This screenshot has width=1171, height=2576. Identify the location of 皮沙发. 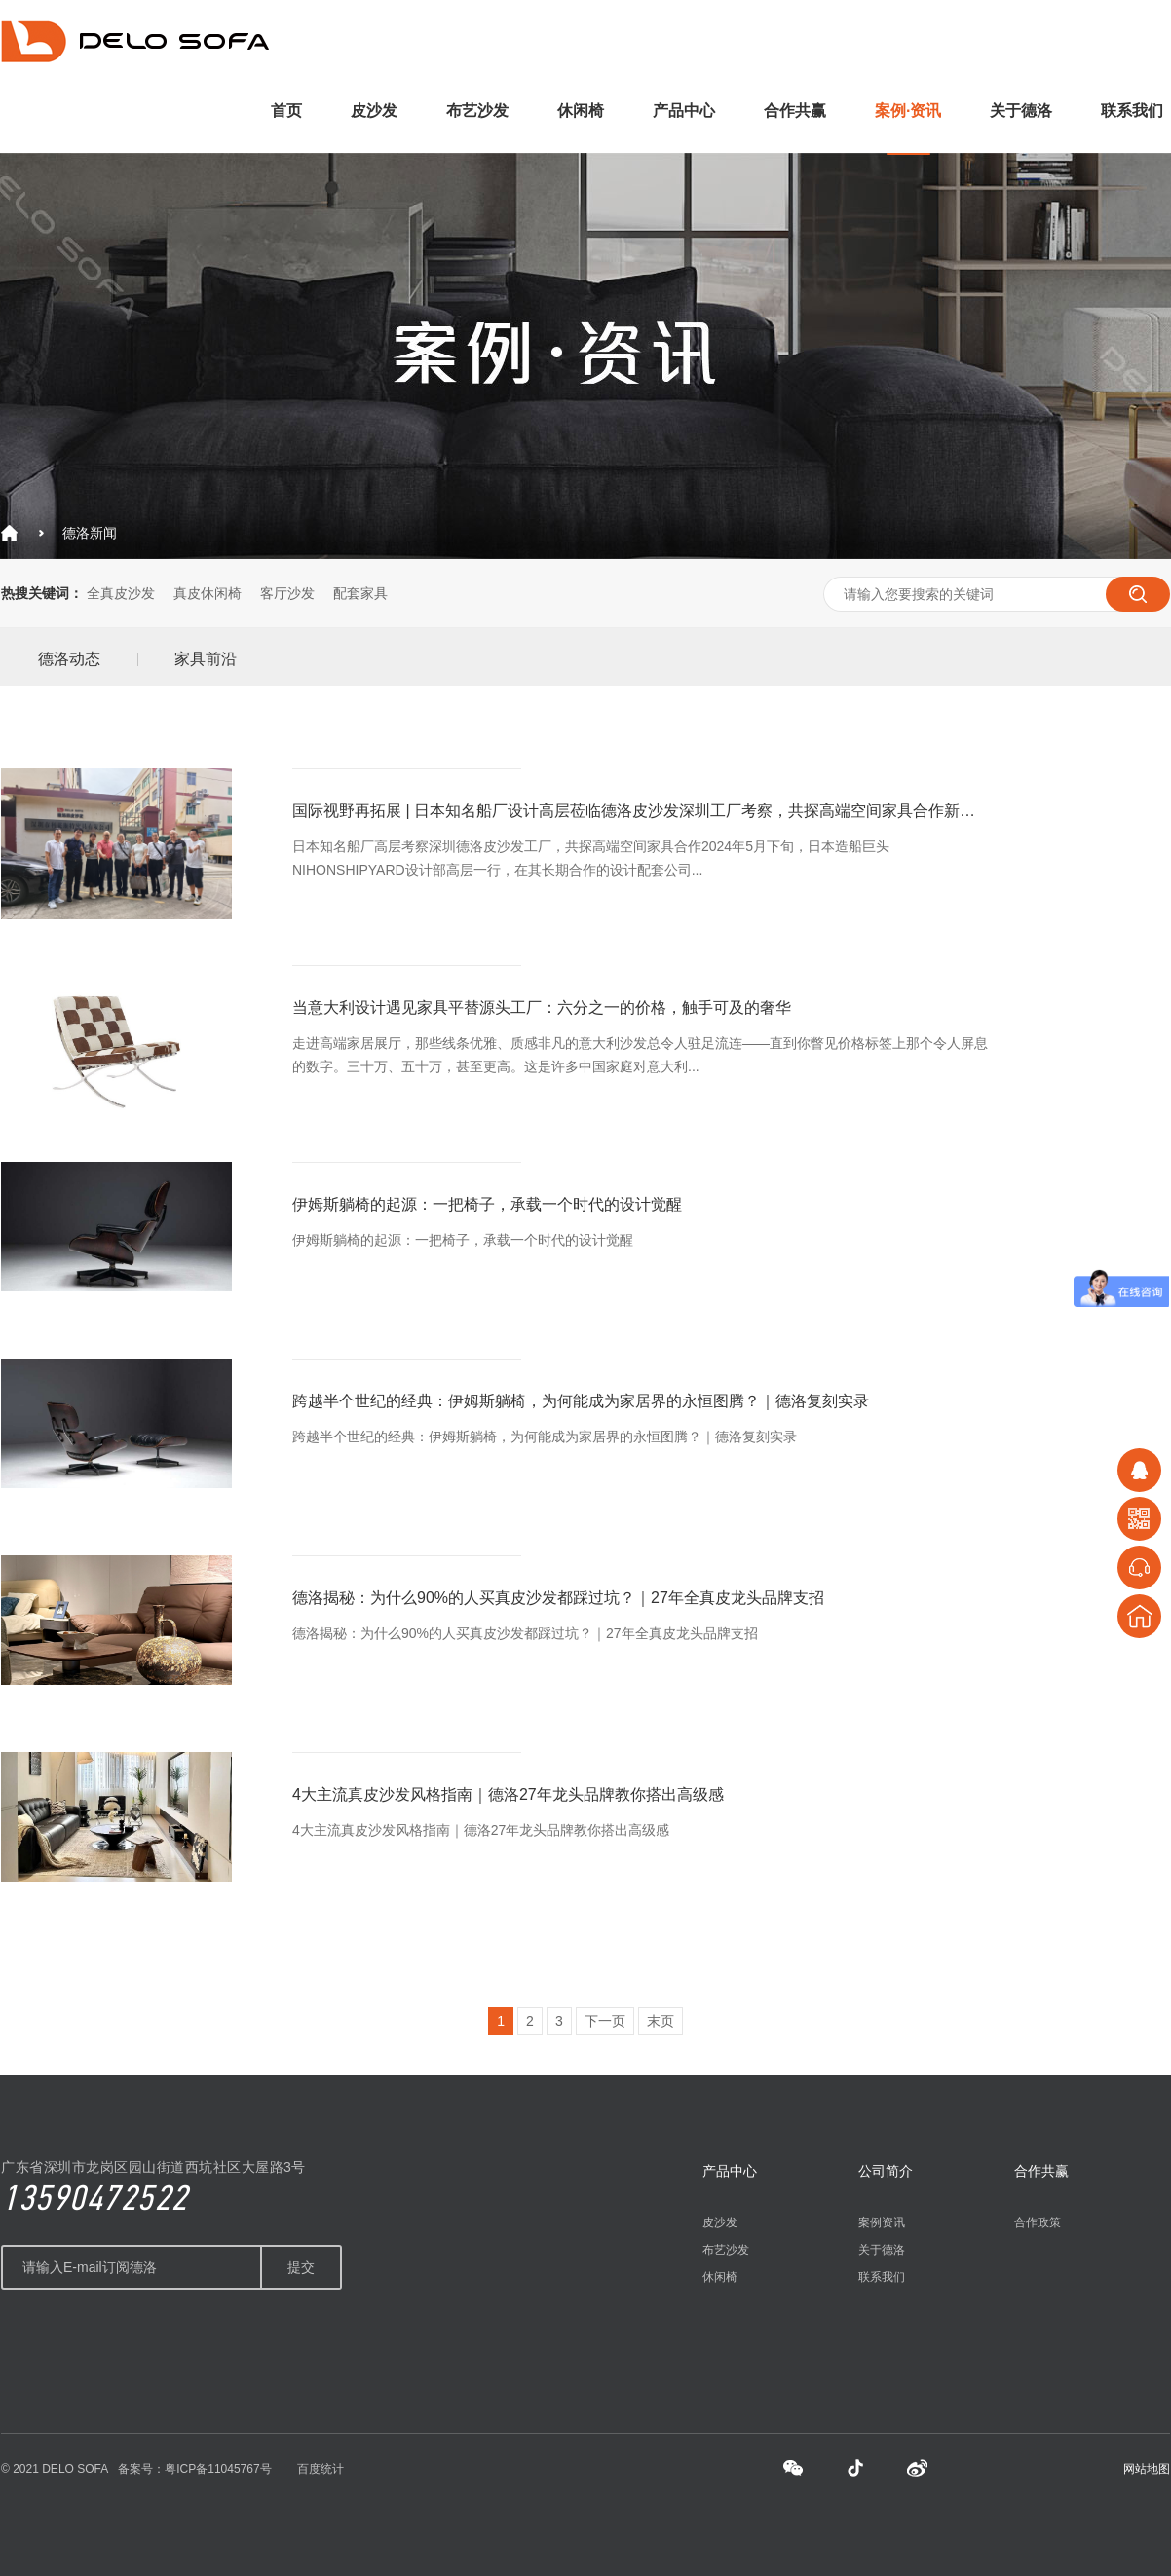
(374, 110).